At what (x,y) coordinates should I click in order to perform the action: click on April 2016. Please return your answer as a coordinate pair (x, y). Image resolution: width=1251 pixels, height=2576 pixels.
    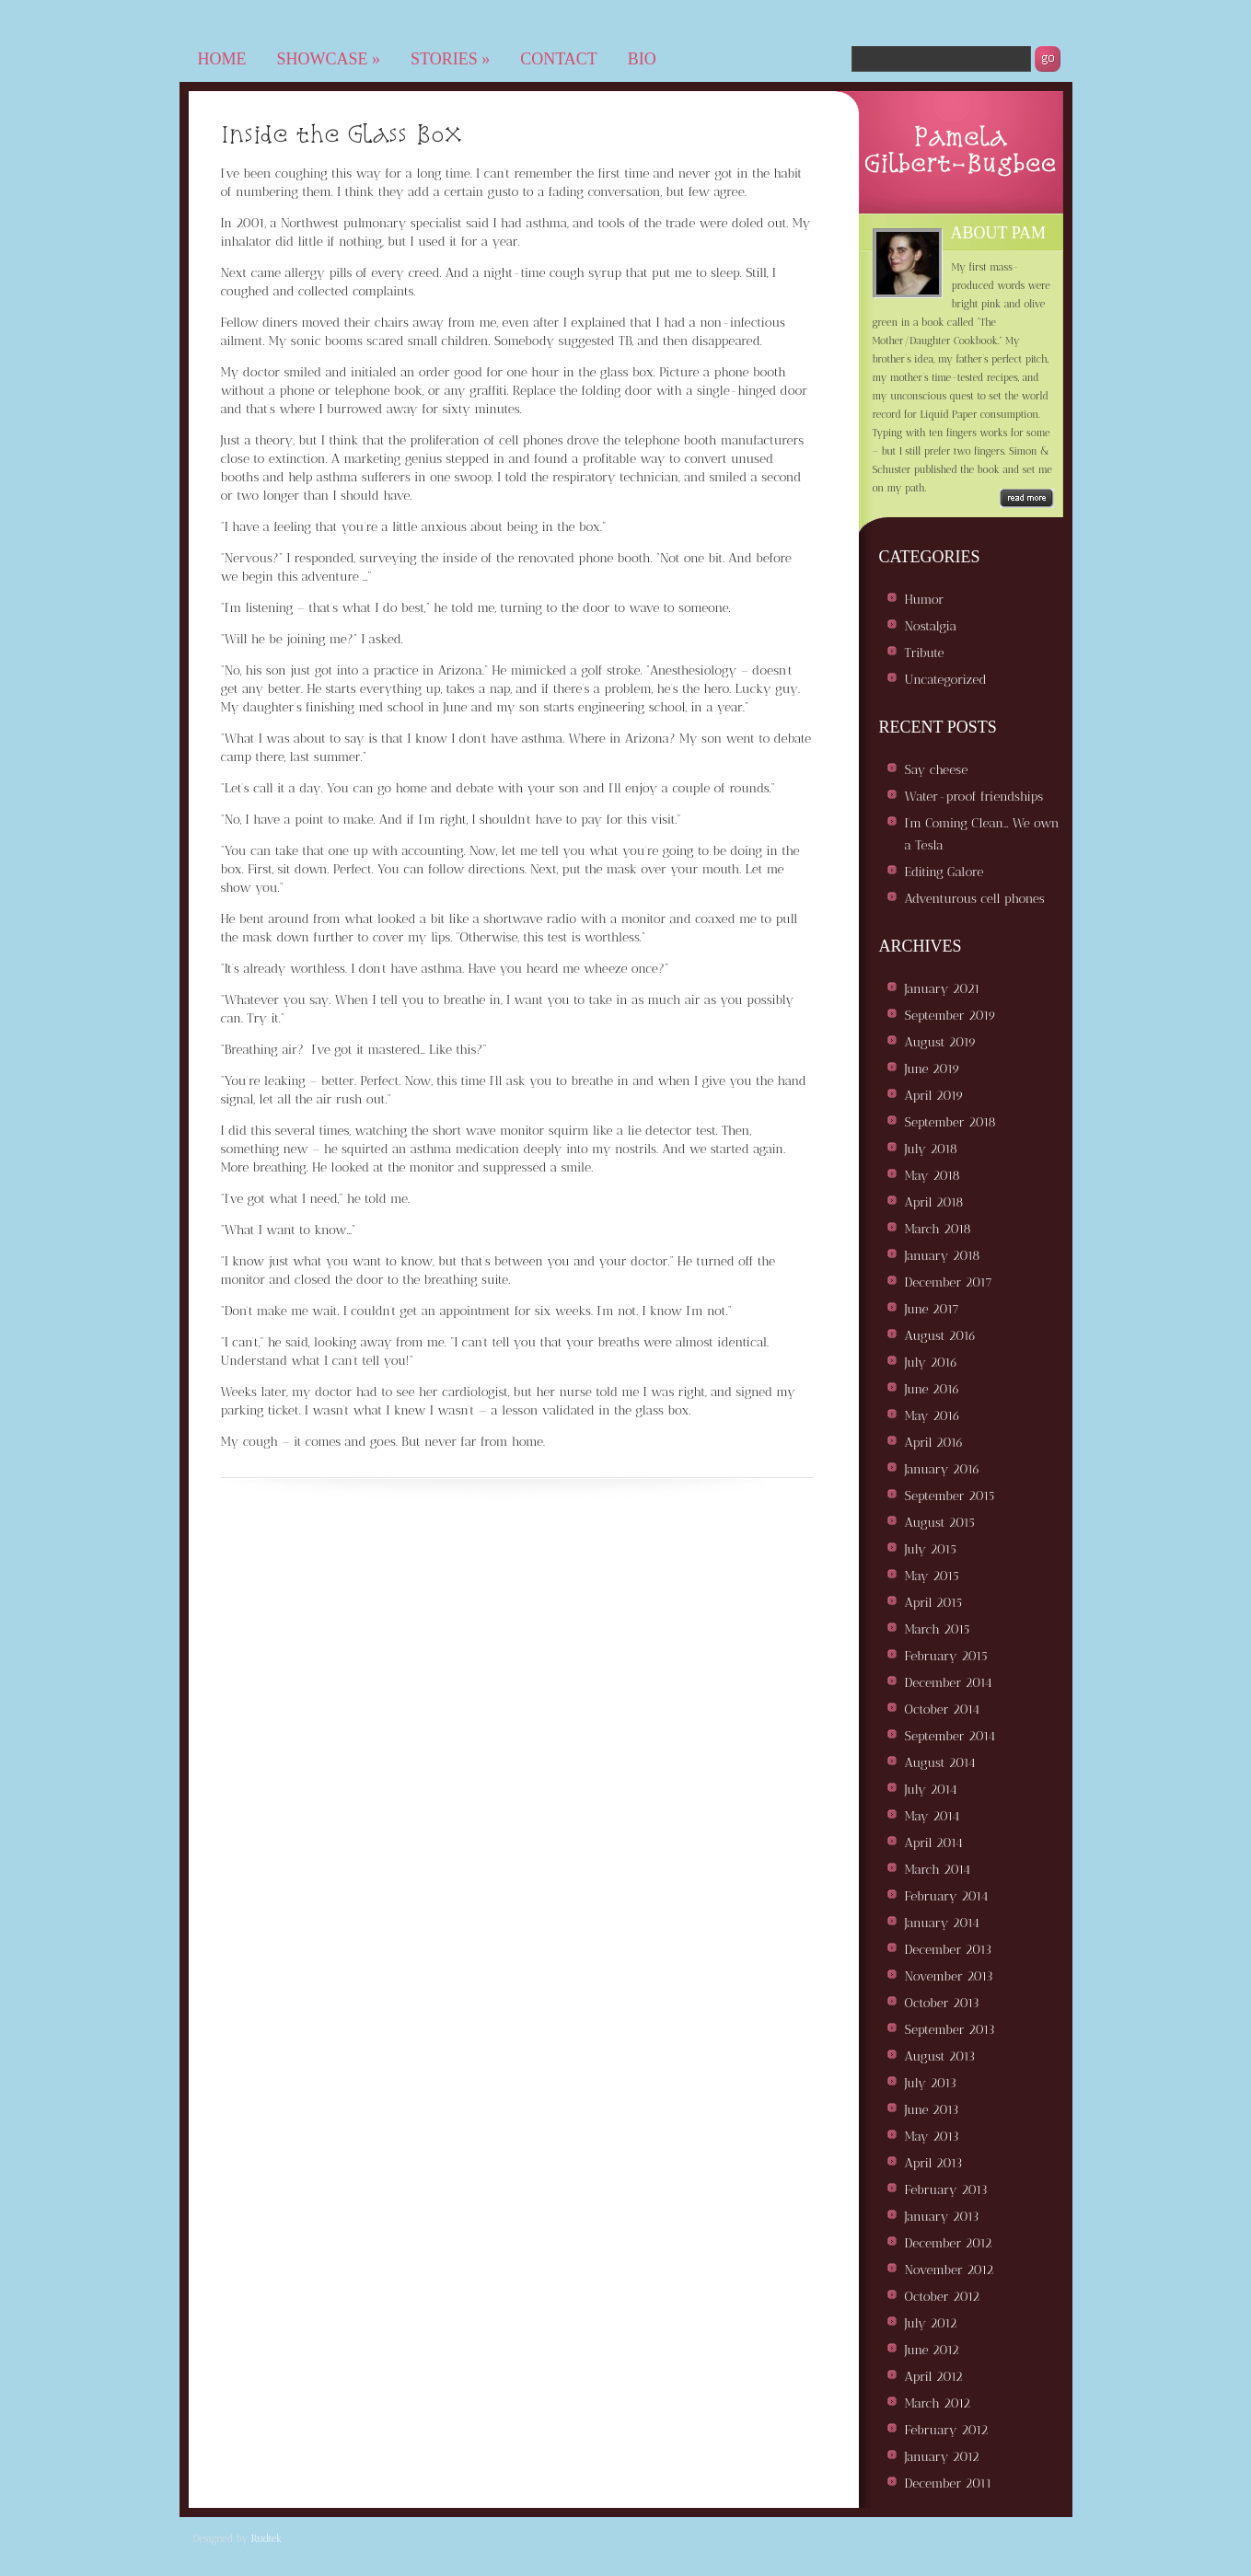
    Looking at the image, I should click on (934, 1442).